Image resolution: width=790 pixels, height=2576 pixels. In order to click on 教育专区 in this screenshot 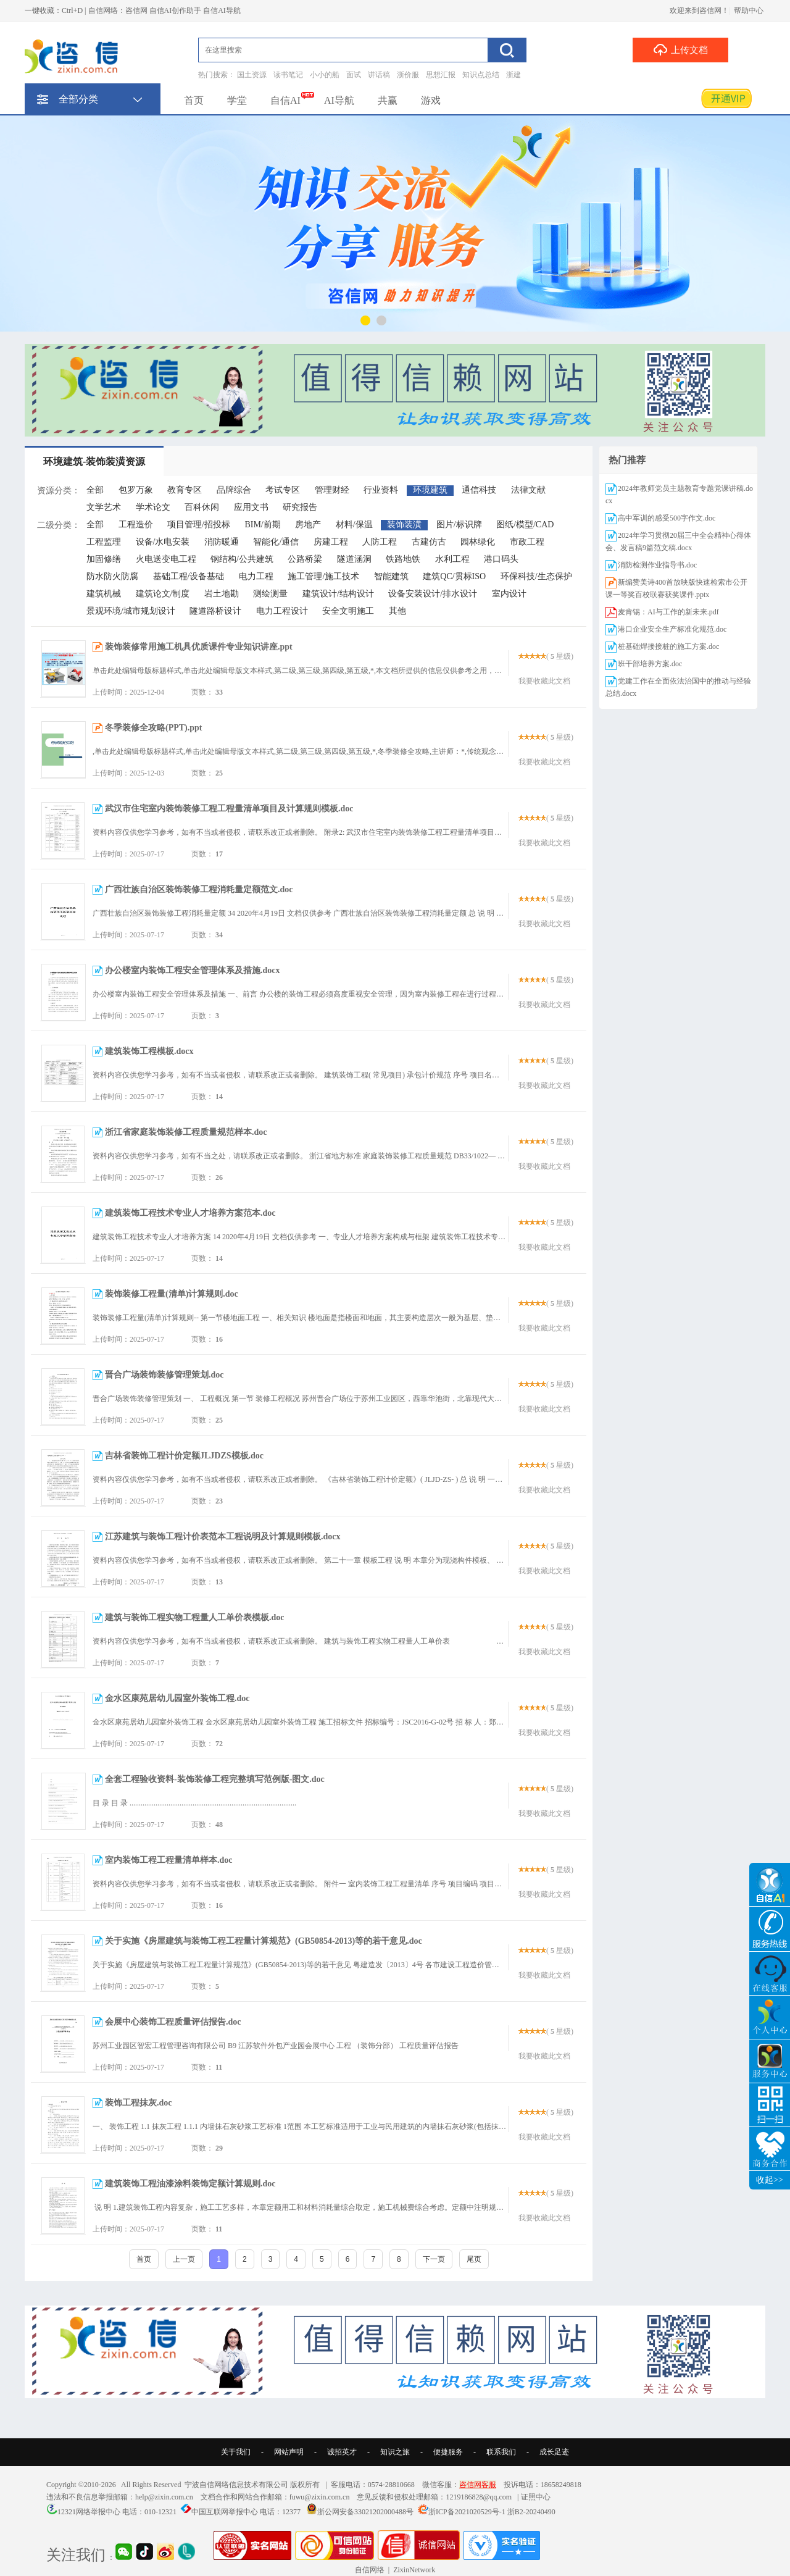, I will do `click(184, 490)`.